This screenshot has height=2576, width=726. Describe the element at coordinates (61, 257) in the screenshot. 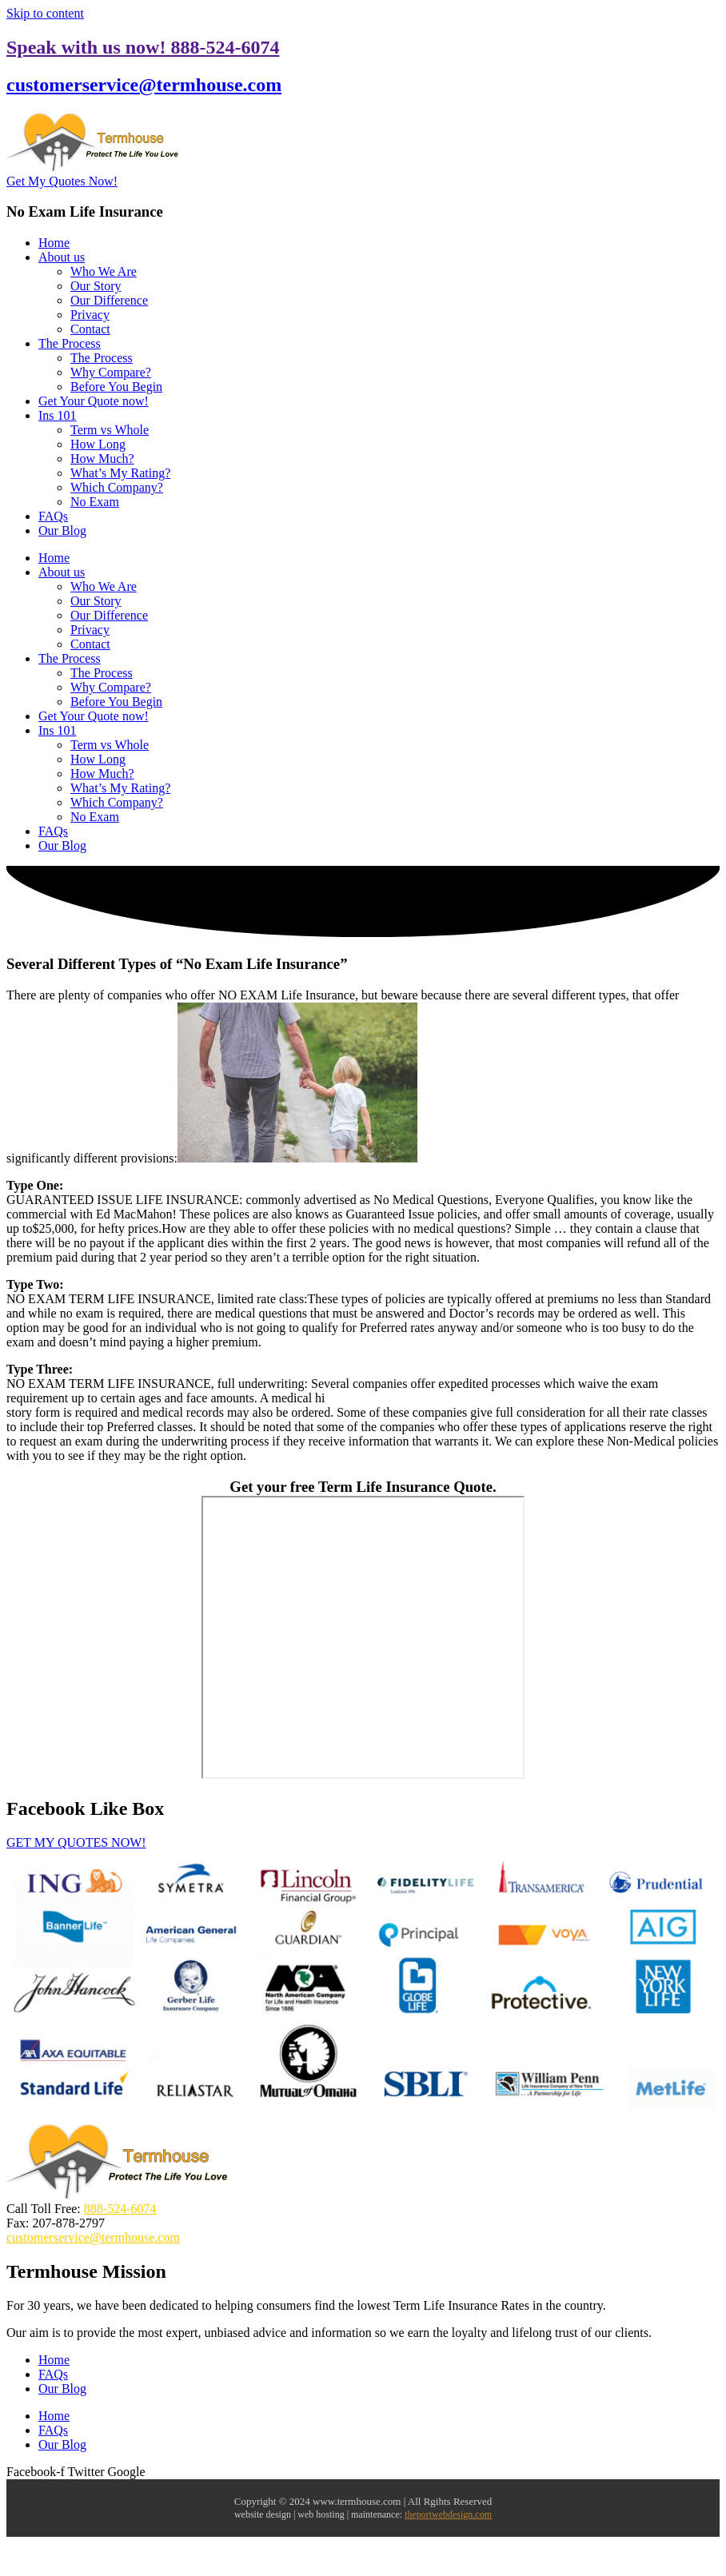

I see `About us` at that location.